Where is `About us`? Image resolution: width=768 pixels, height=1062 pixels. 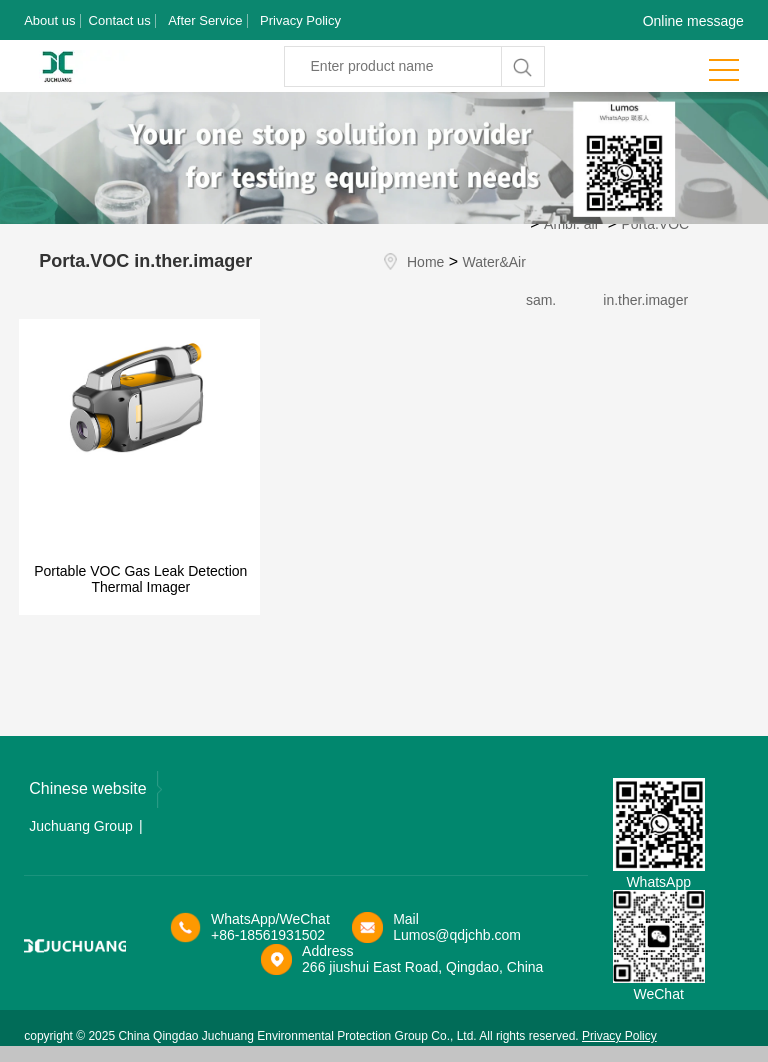 About us is located at coordinates (49, 20).